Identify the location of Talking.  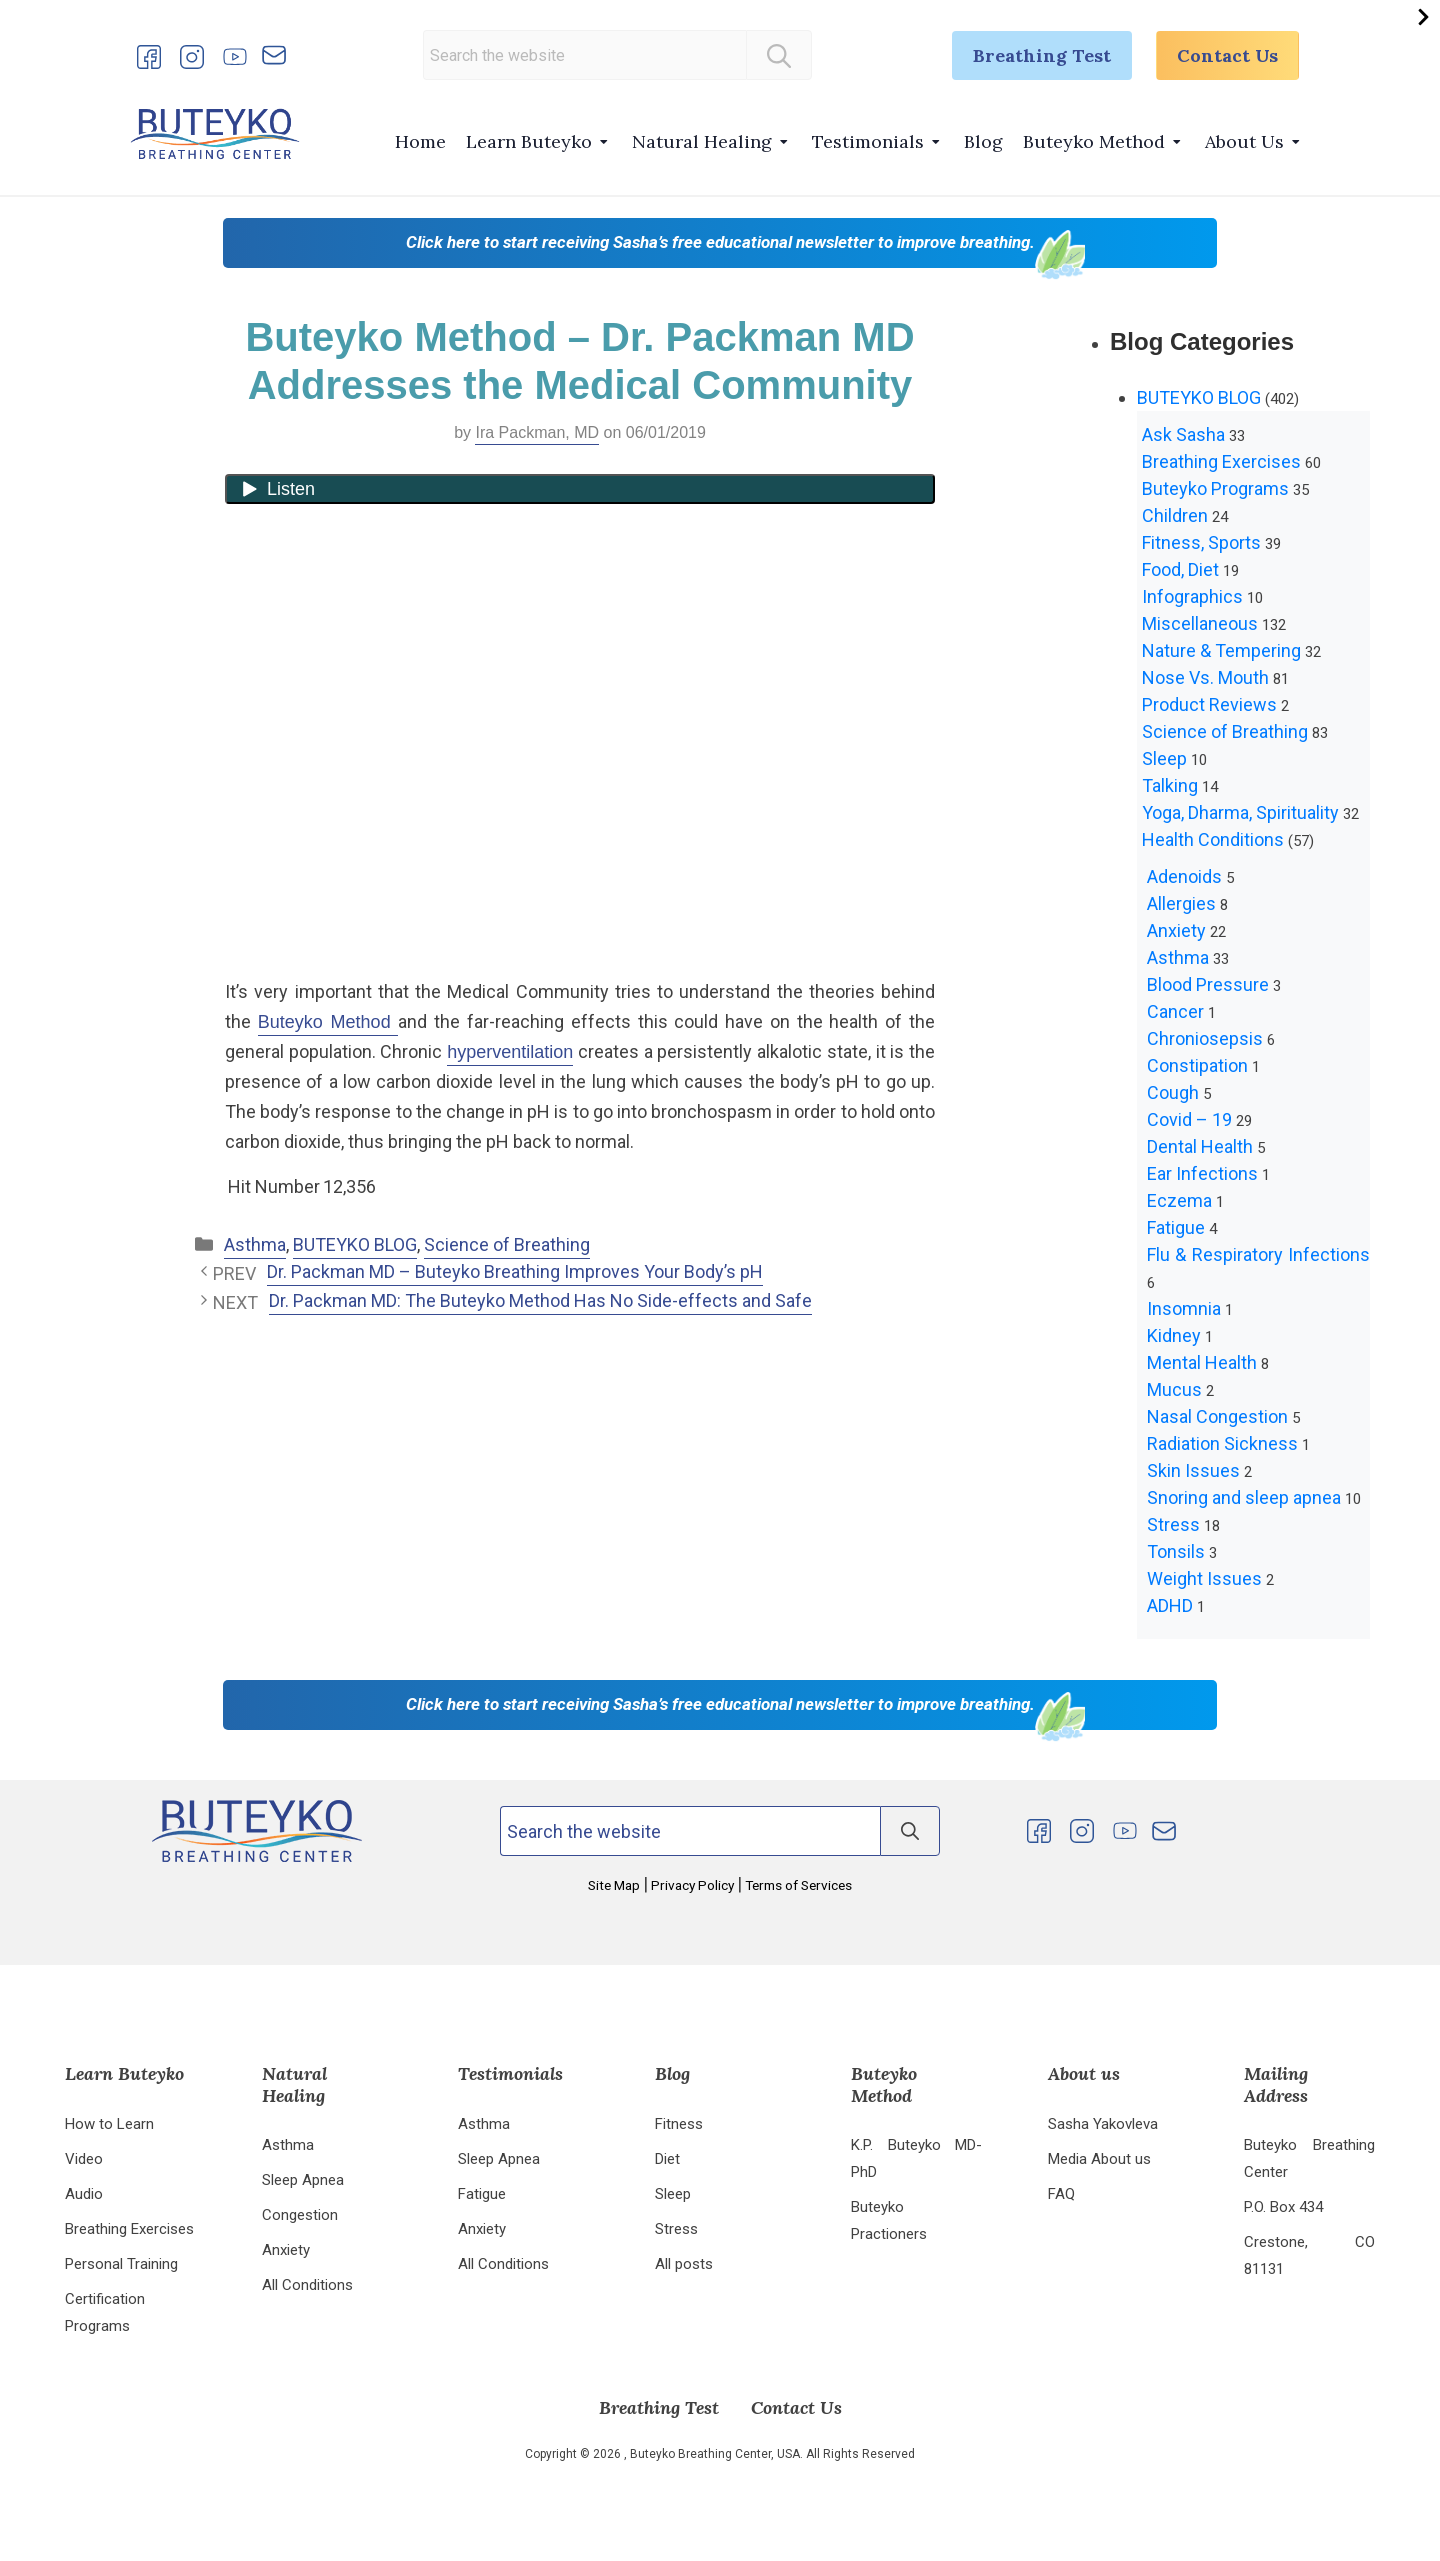
(1170, 785).